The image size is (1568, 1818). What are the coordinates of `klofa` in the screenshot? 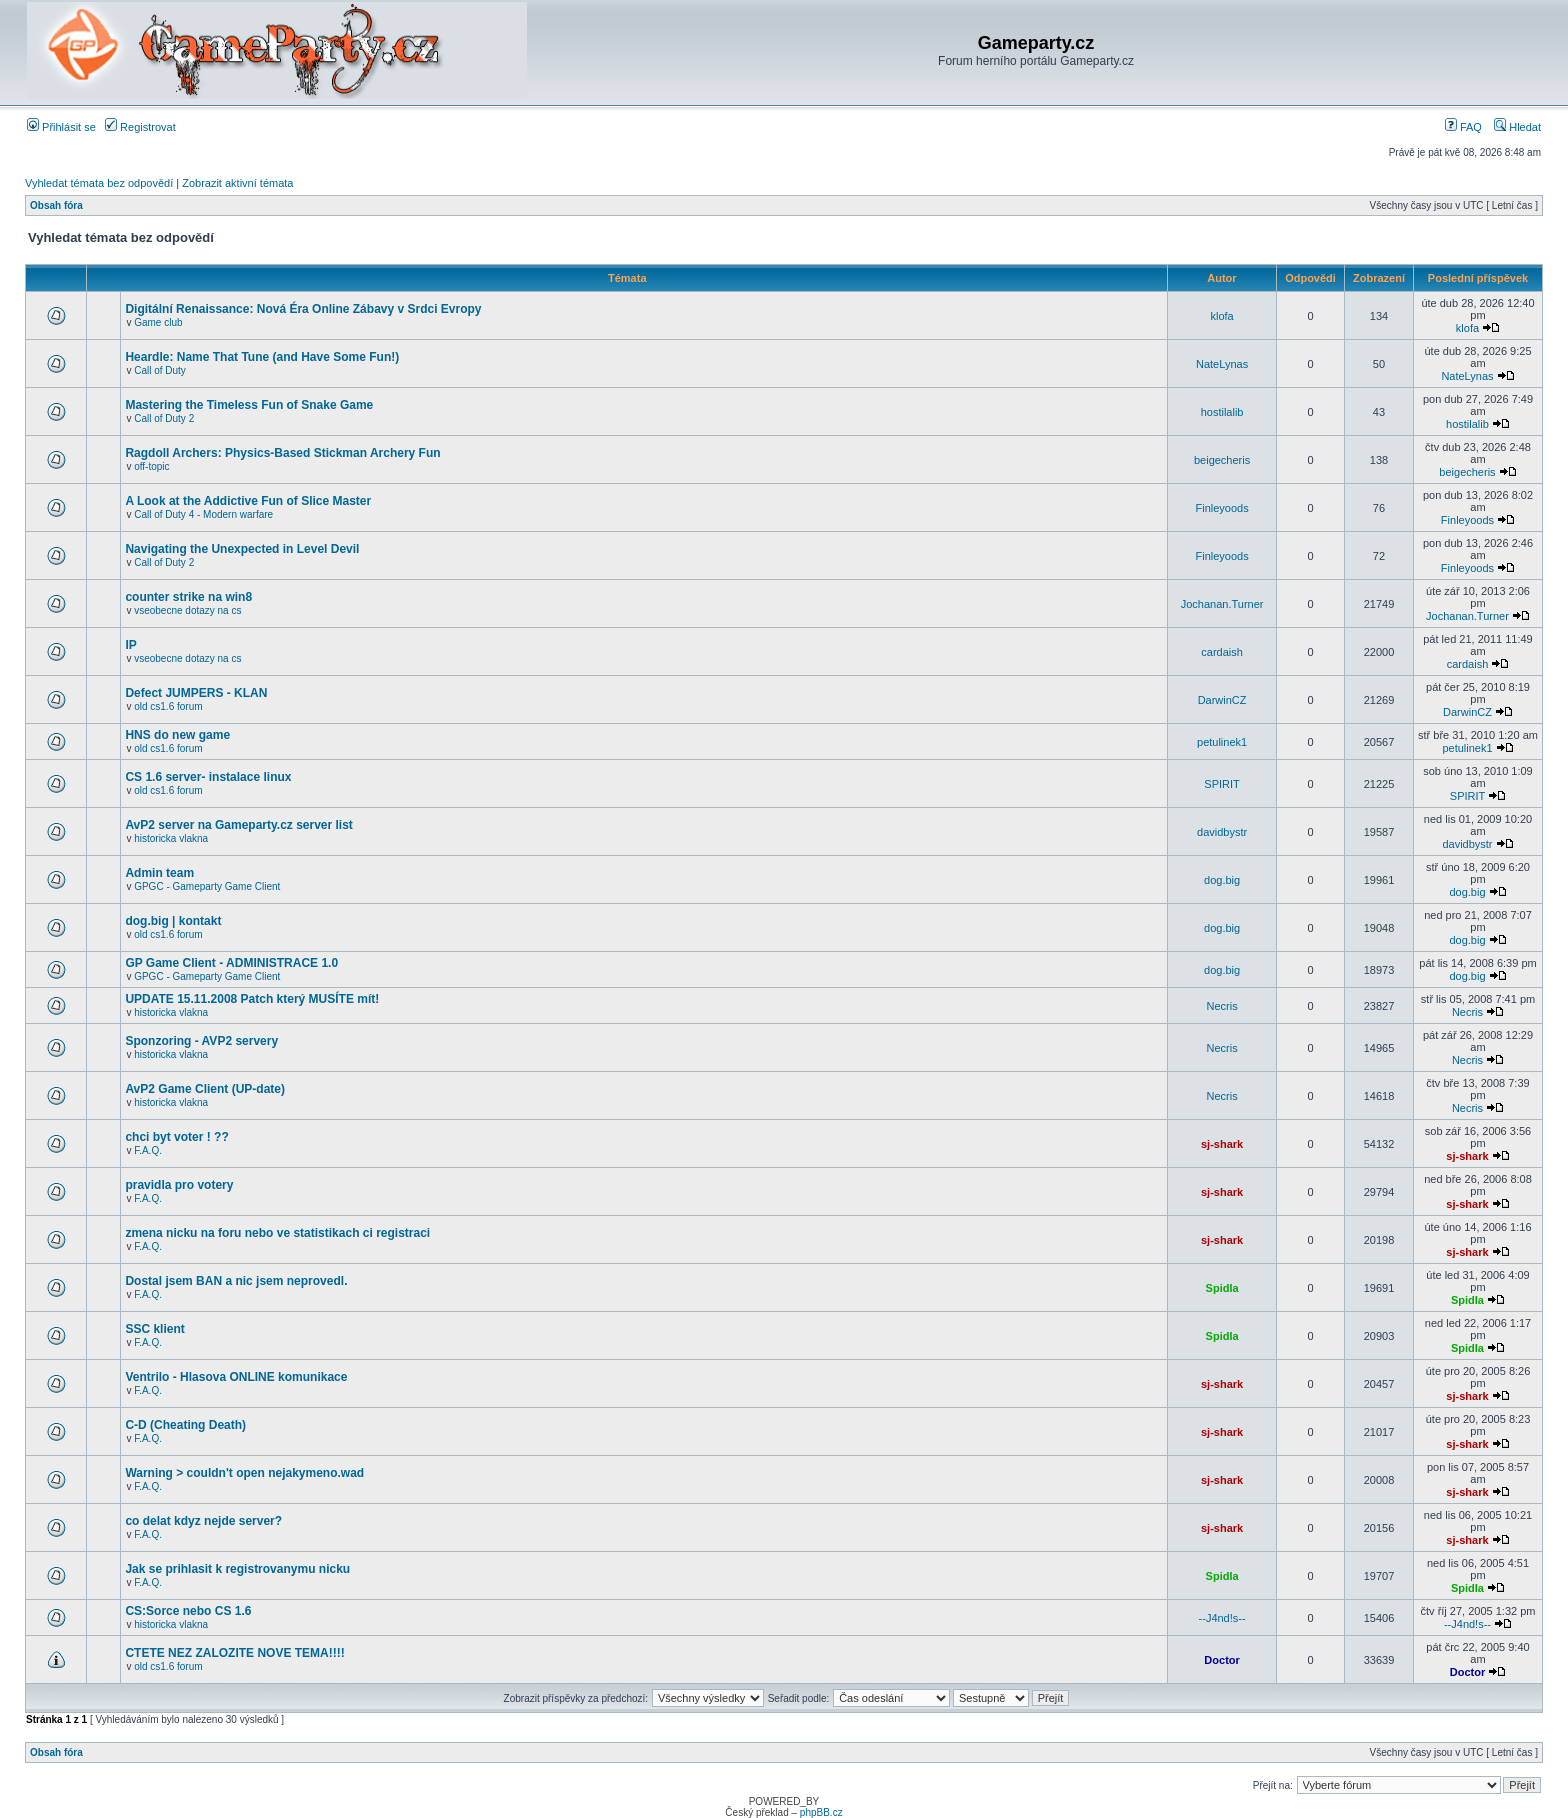 It's located at (1221, 316).